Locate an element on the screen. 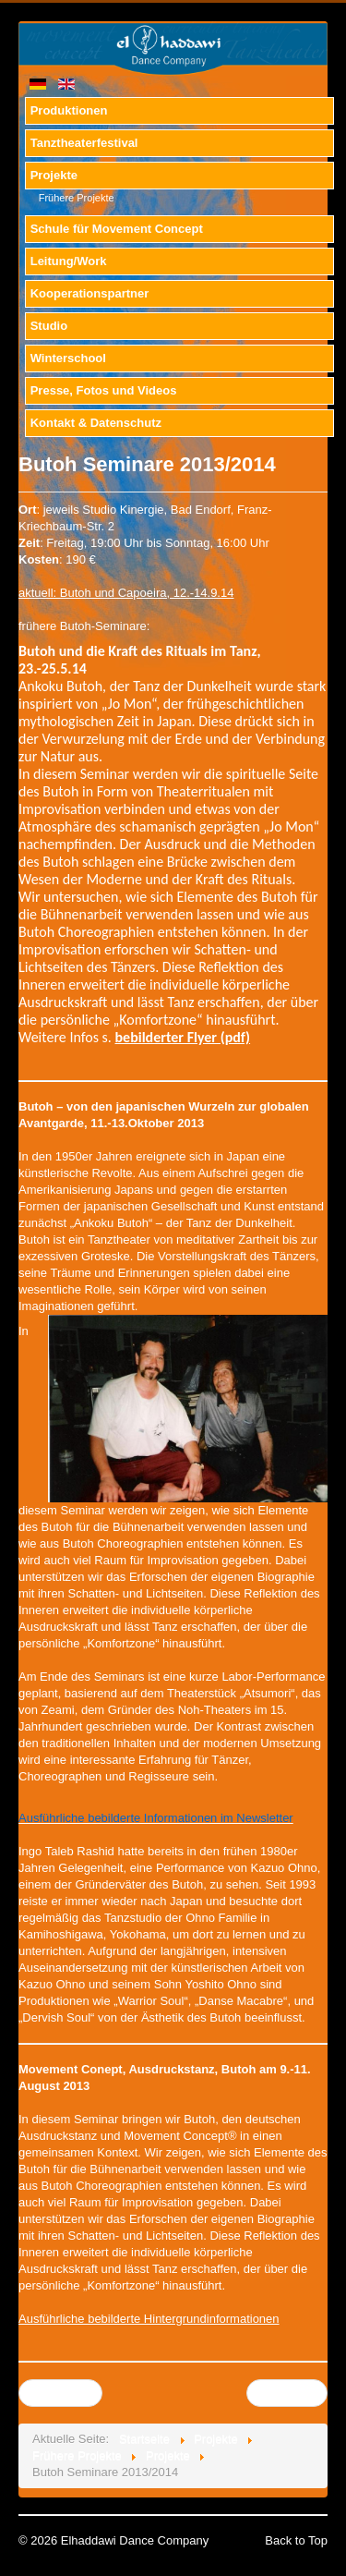 This screenshot has height=2576, width=346. Kontakt & Datenschutz is located at coordinates (95, 423).